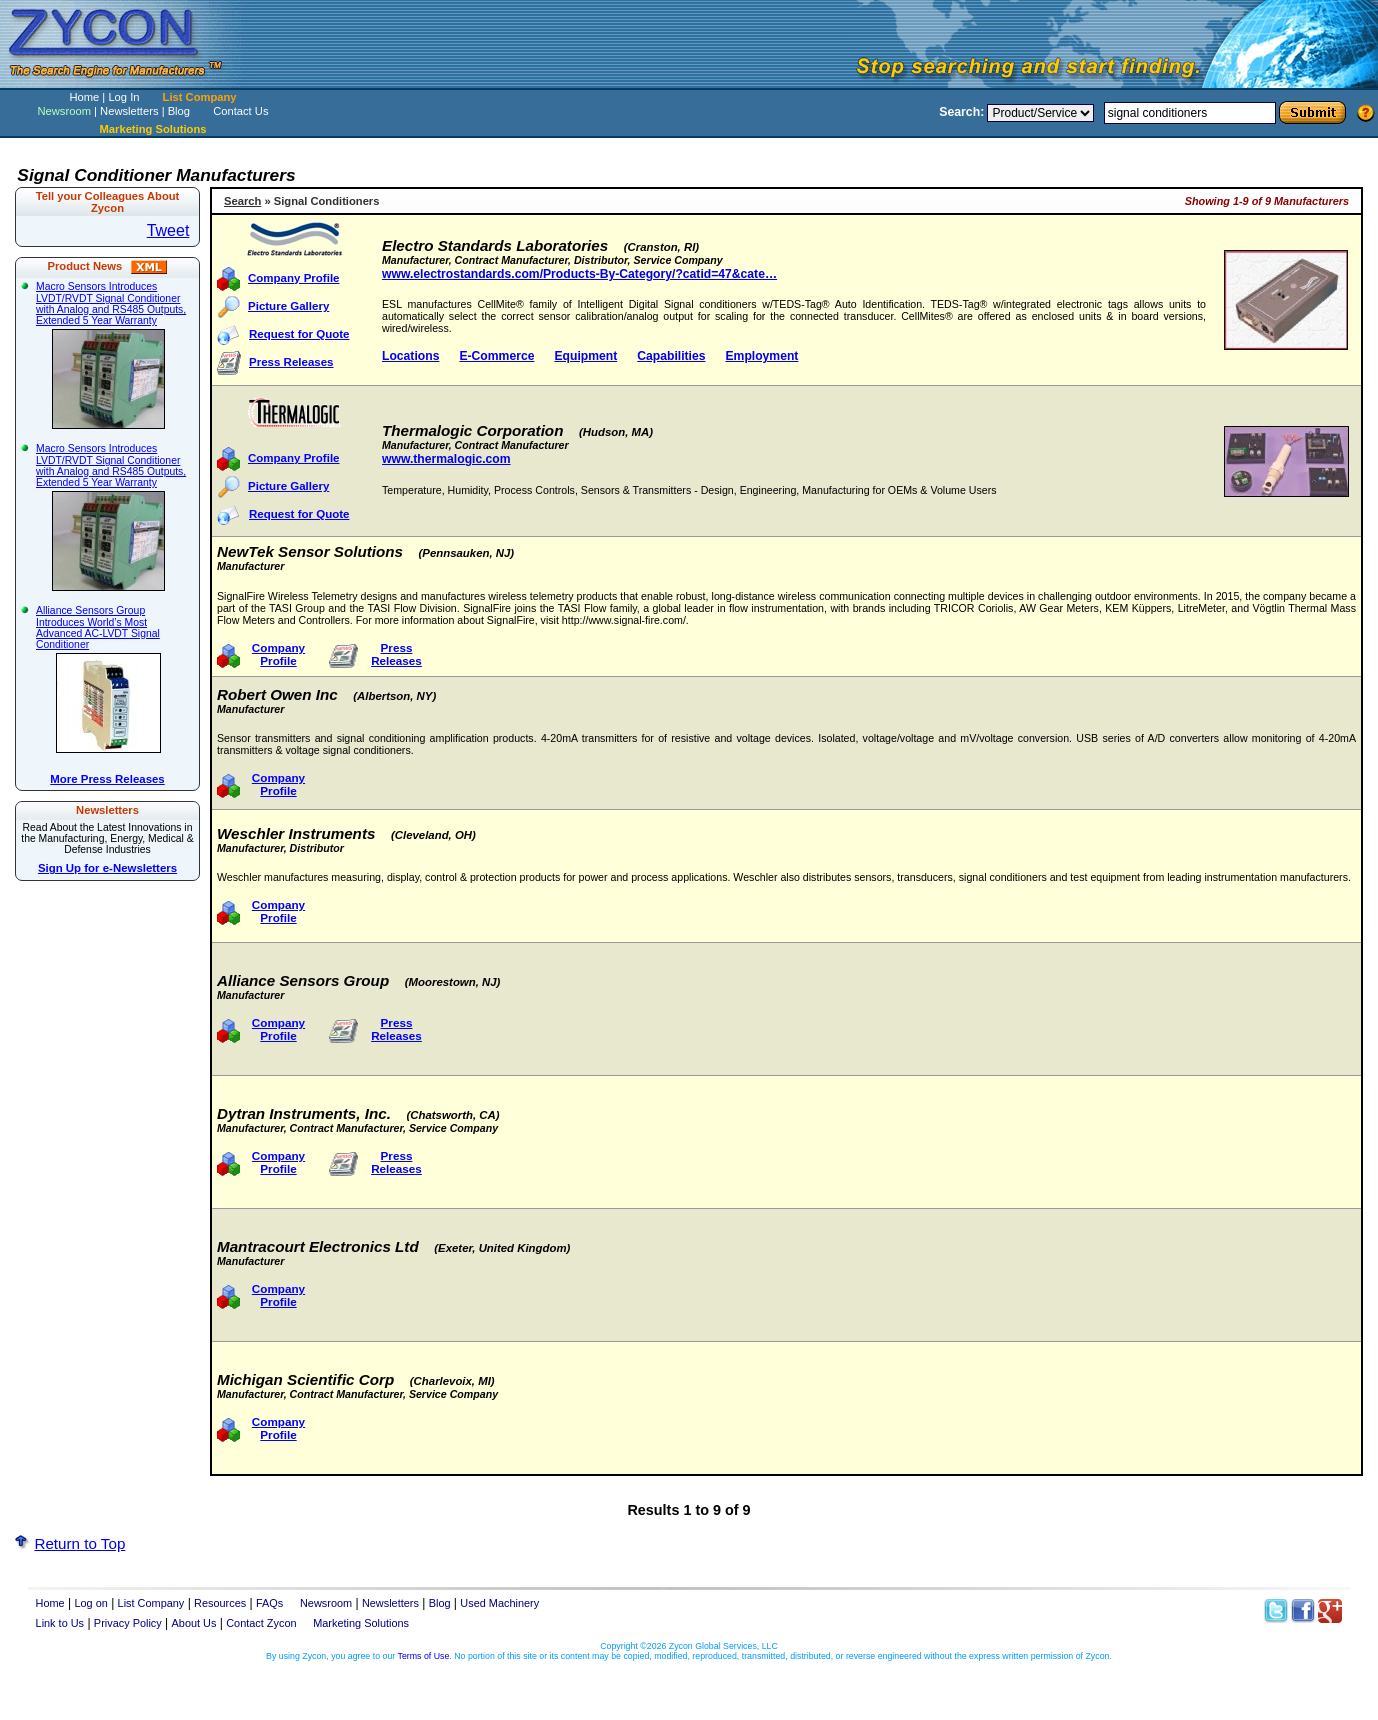 The image size is (1378, 1720). What do you see at coordinates (261, 1623) in the screenshot?
I see `Contact Zycon` at bounding box center [261, 1623].